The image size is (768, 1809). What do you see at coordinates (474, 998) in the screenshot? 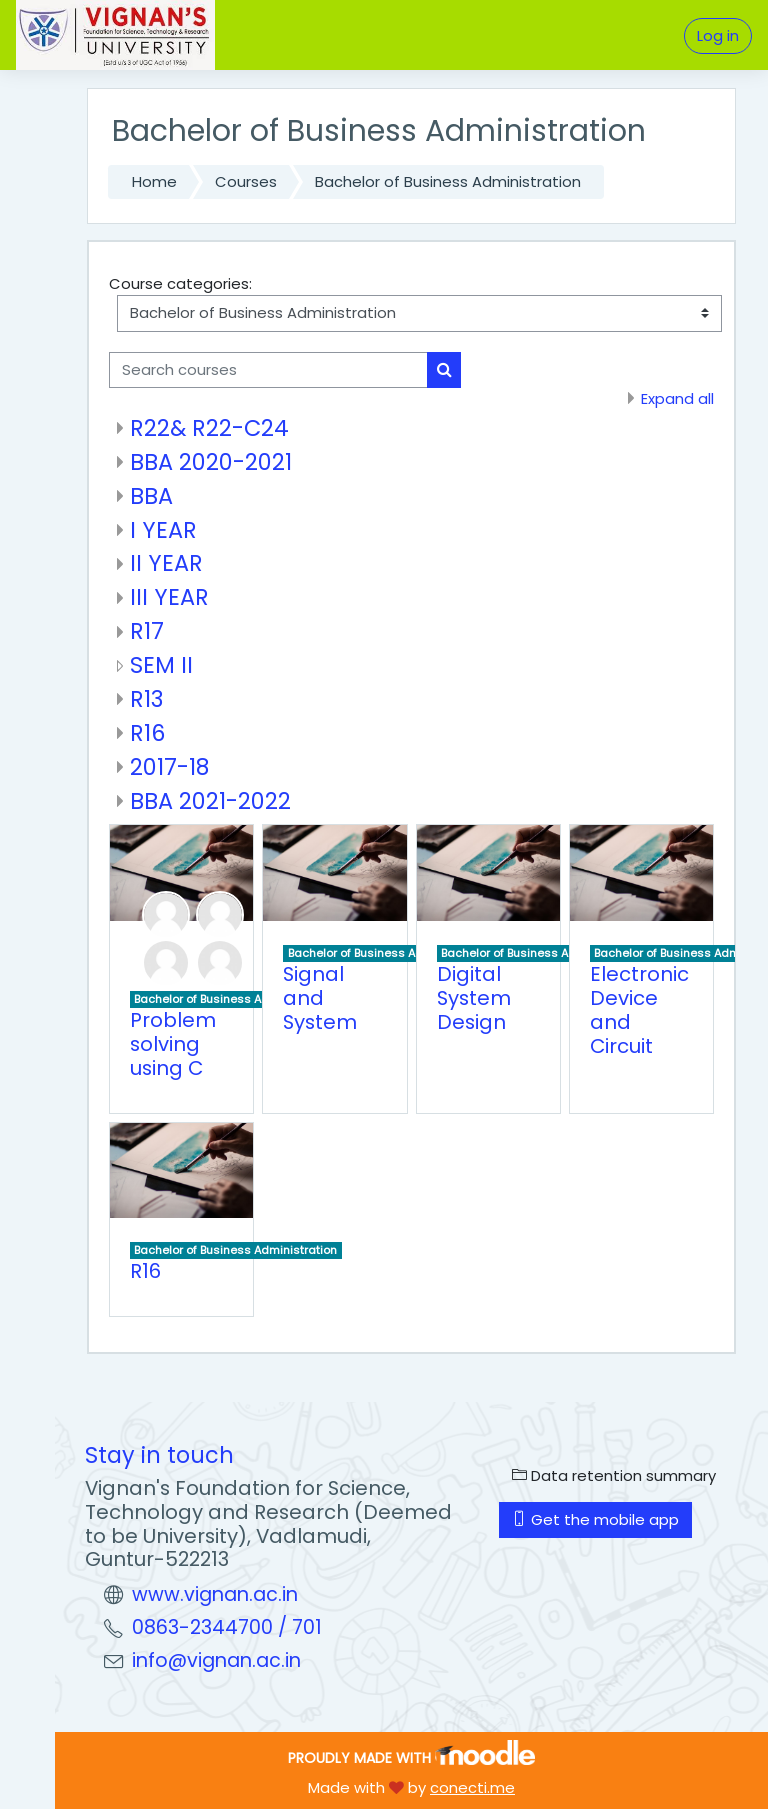
I see `Digital System Design` at bounding box center [474, 998].